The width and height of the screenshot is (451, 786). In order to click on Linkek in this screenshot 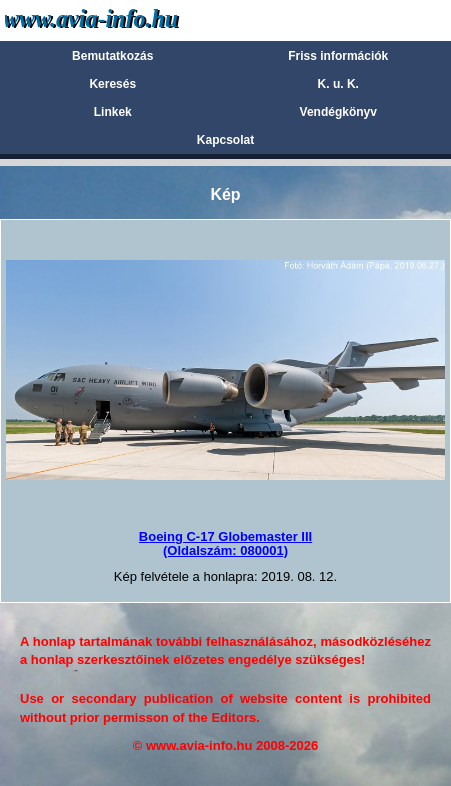, I will do `click(113, 112)`.